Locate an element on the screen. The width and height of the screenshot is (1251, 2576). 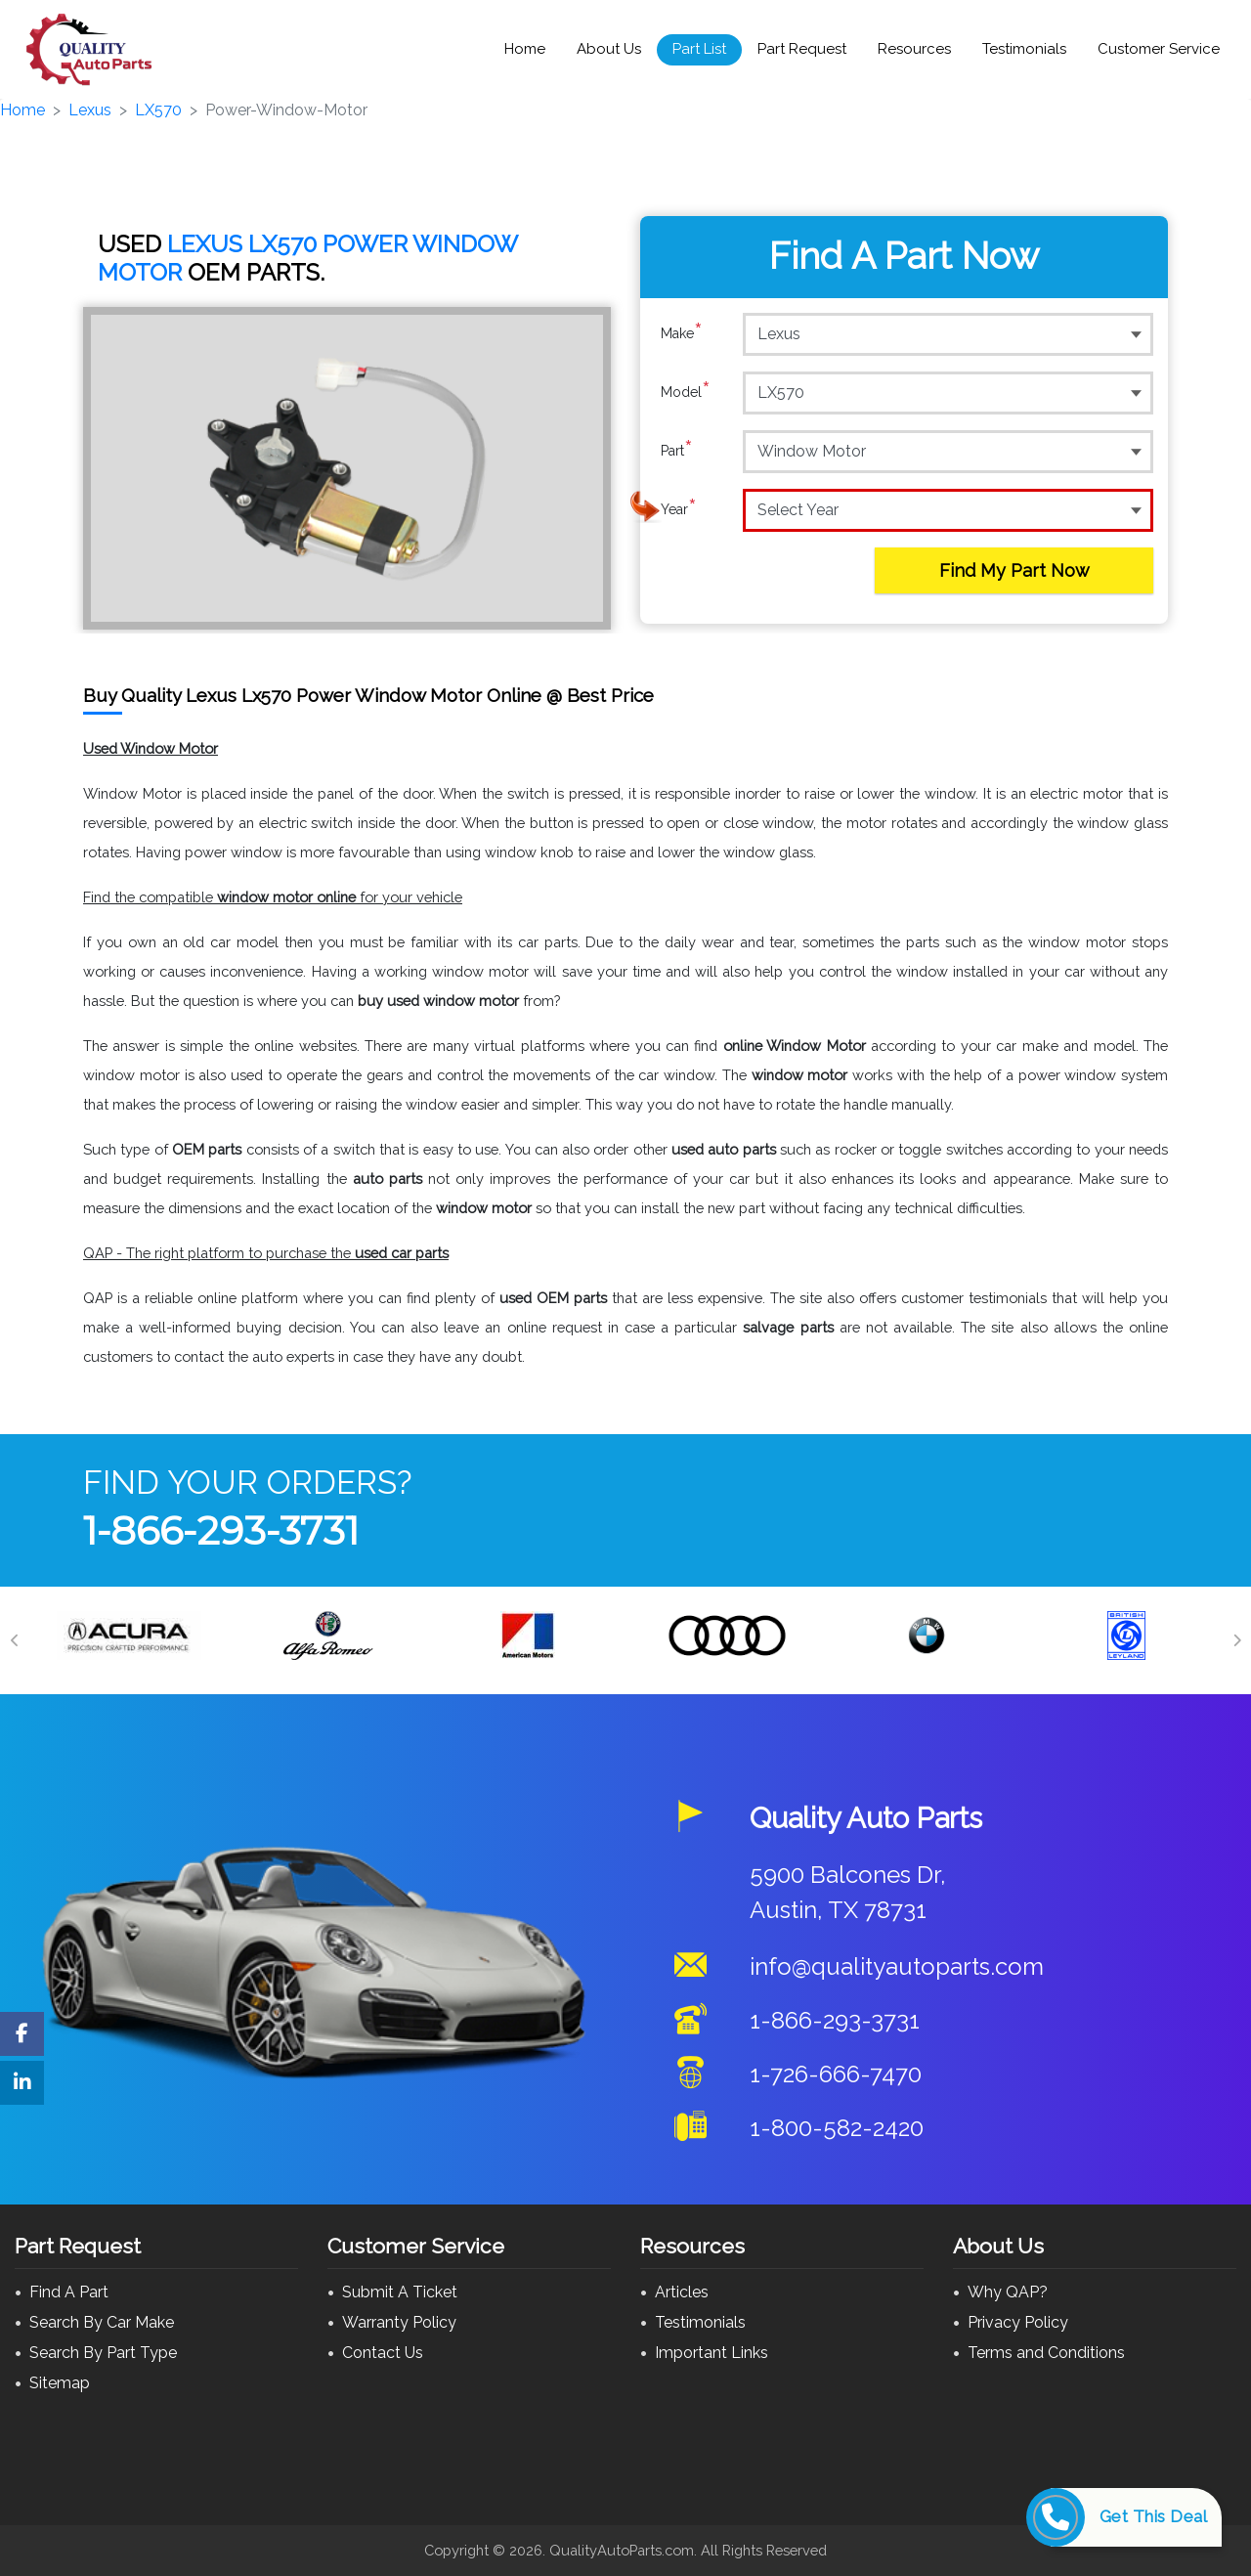
Part List is located at coordinates (699, 49).